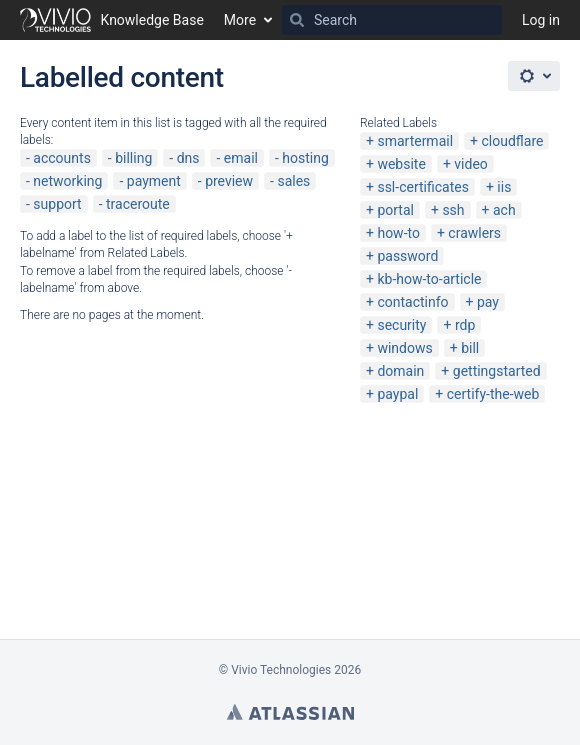  What do you see at coordinates (305, 158) in the screenshot?
I see `hosting` at bounding box center [305, 158].